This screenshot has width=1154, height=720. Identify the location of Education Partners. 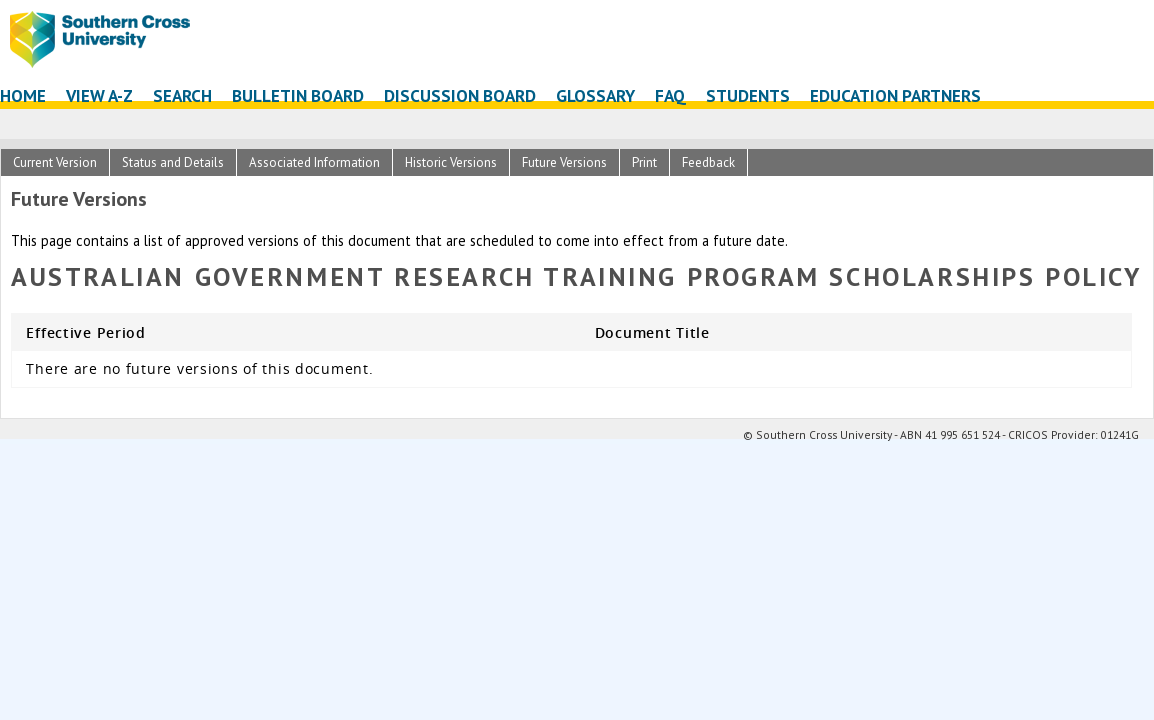
(895, 95).